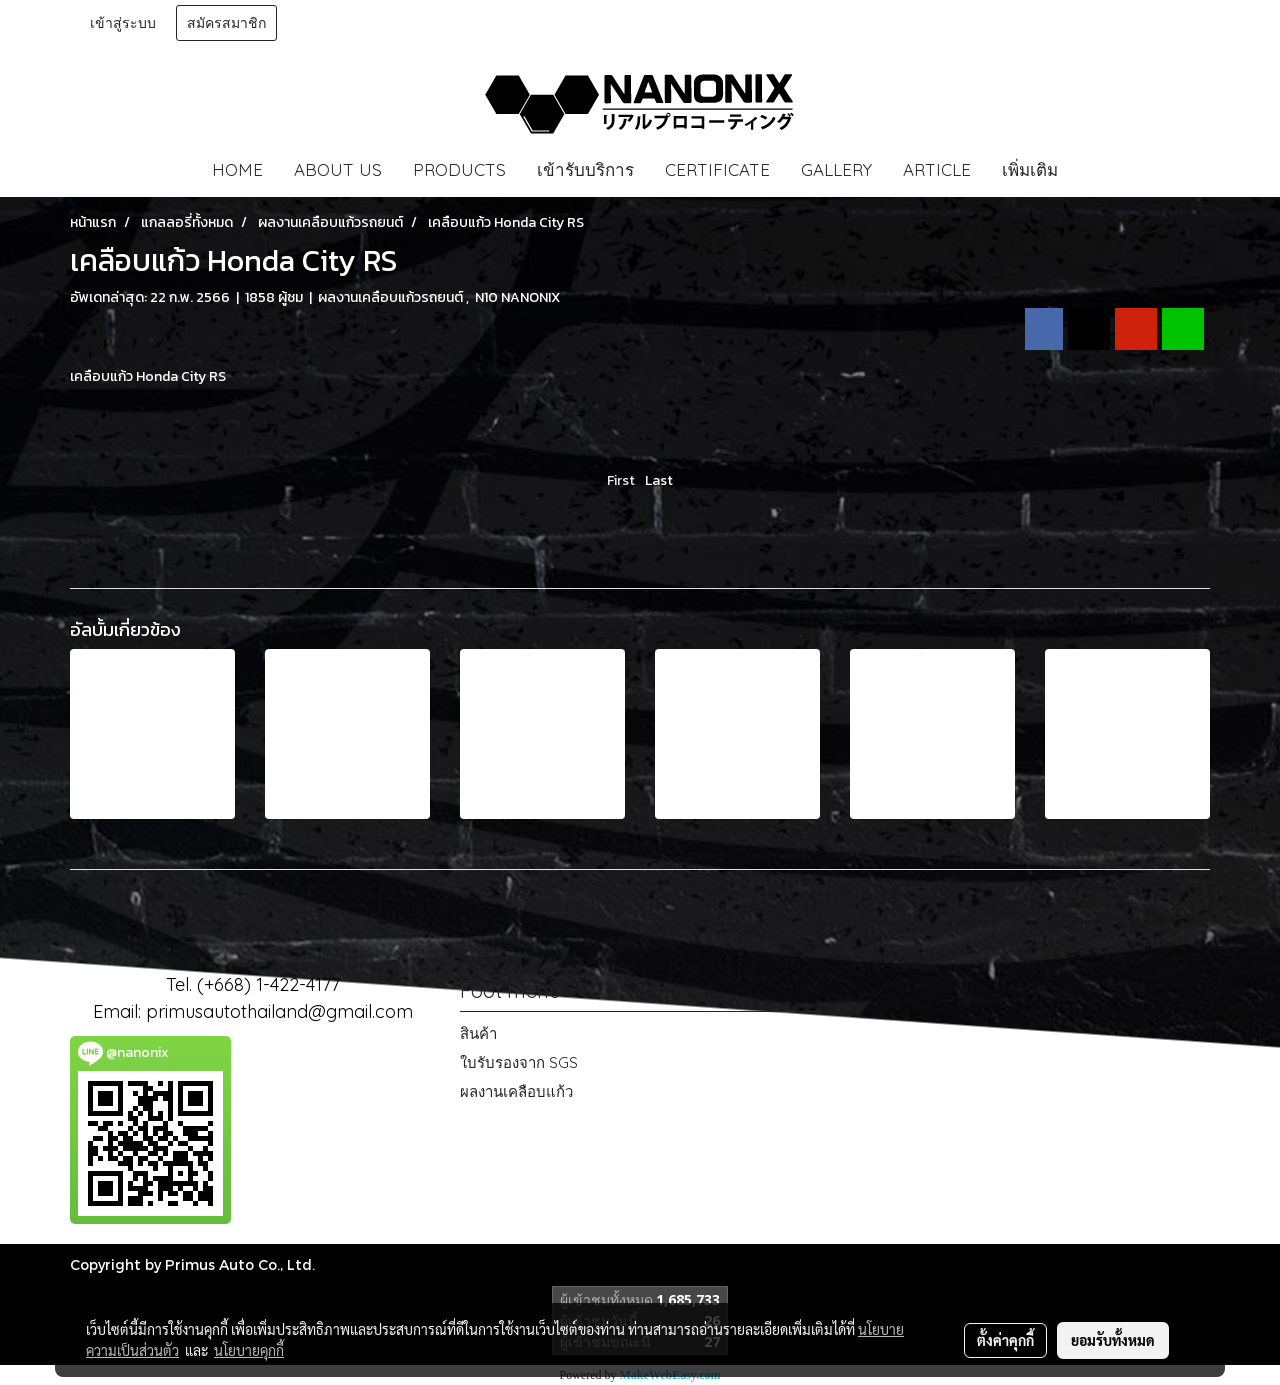  What do you see at coordinates (519, 1062) in the screenshot?
I see `ใบรับรองจาก SGS` at bounding box center [519, 1062].